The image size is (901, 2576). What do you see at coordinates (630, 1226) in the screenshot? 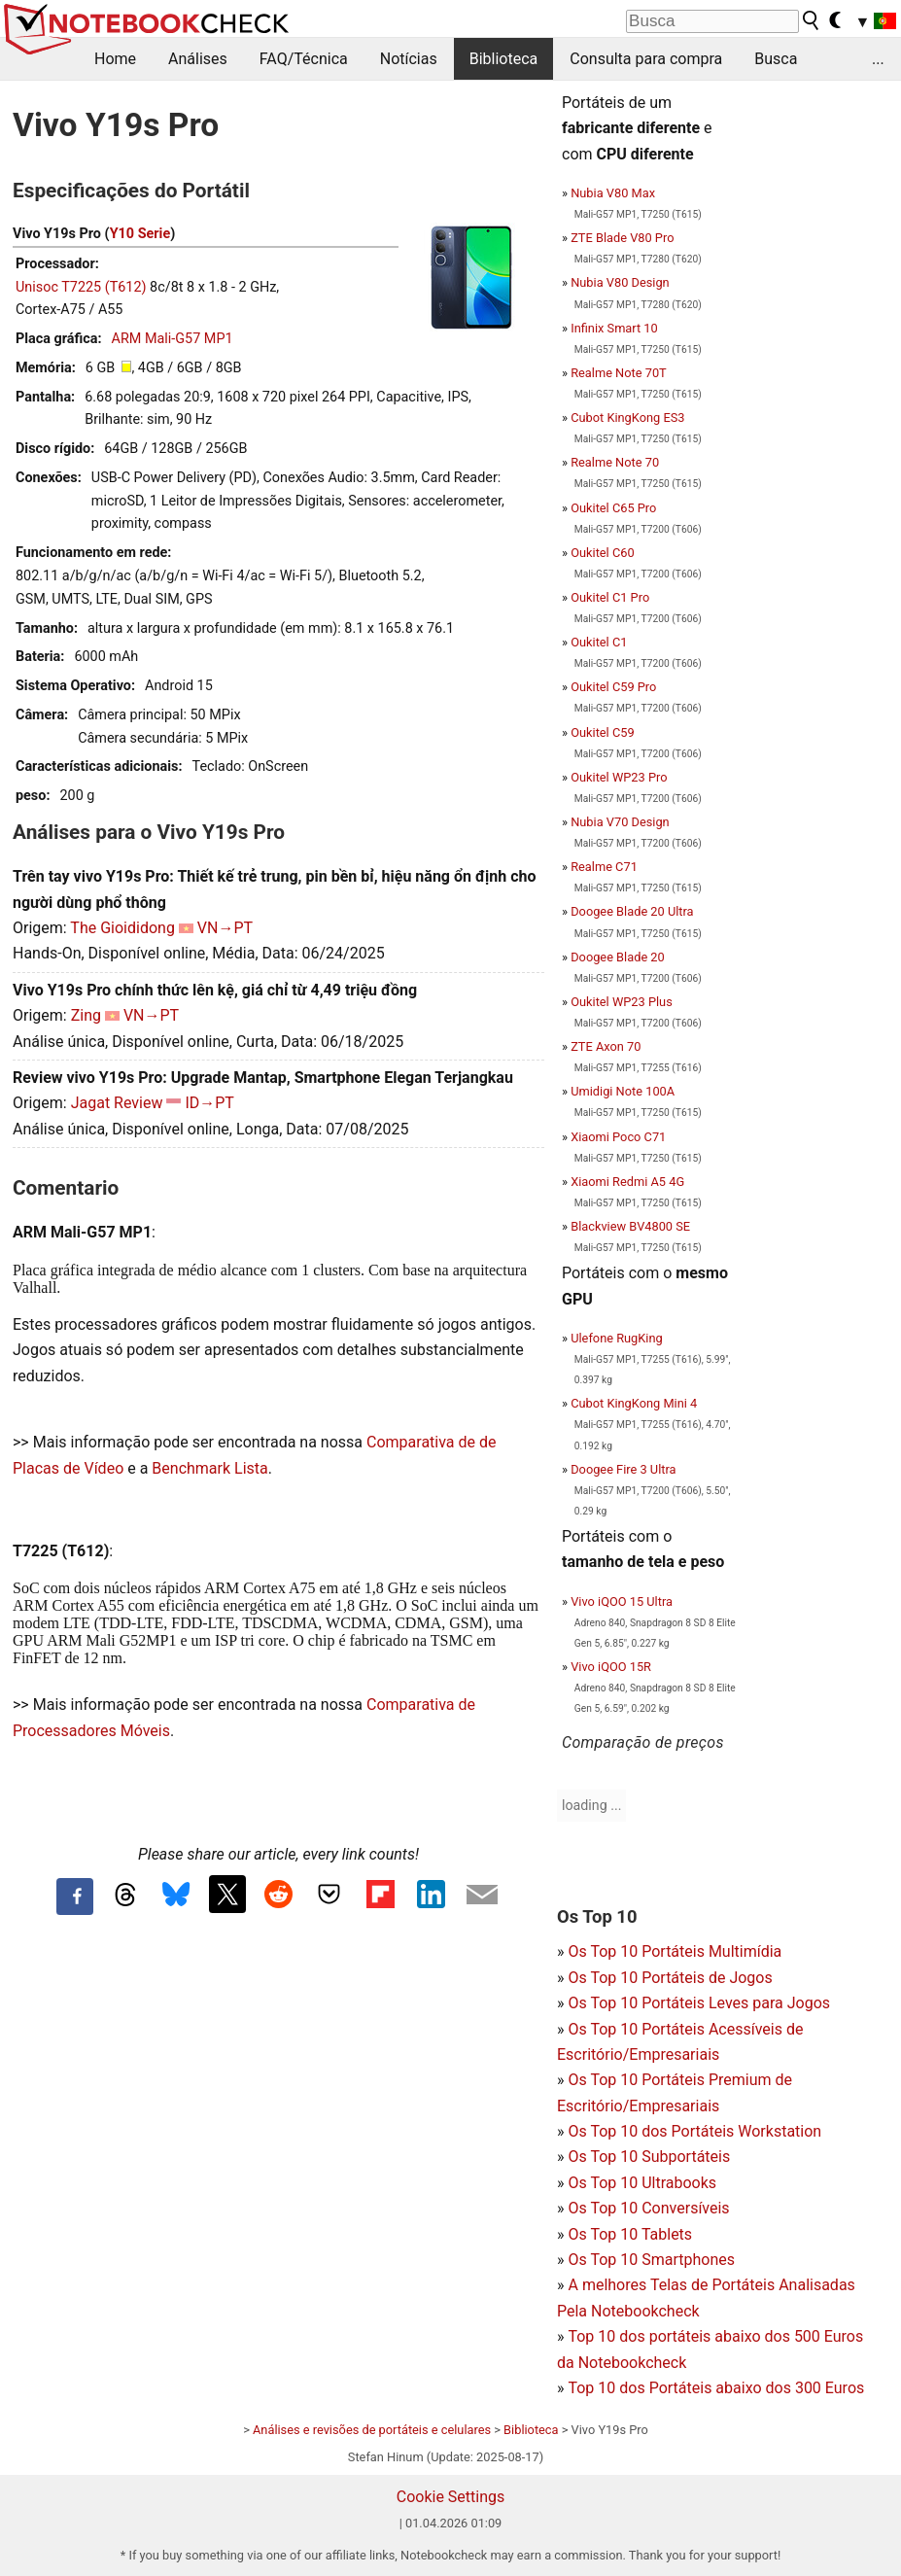
I see `Blackview BV4800 SE` at bounding box center [630, 1226].